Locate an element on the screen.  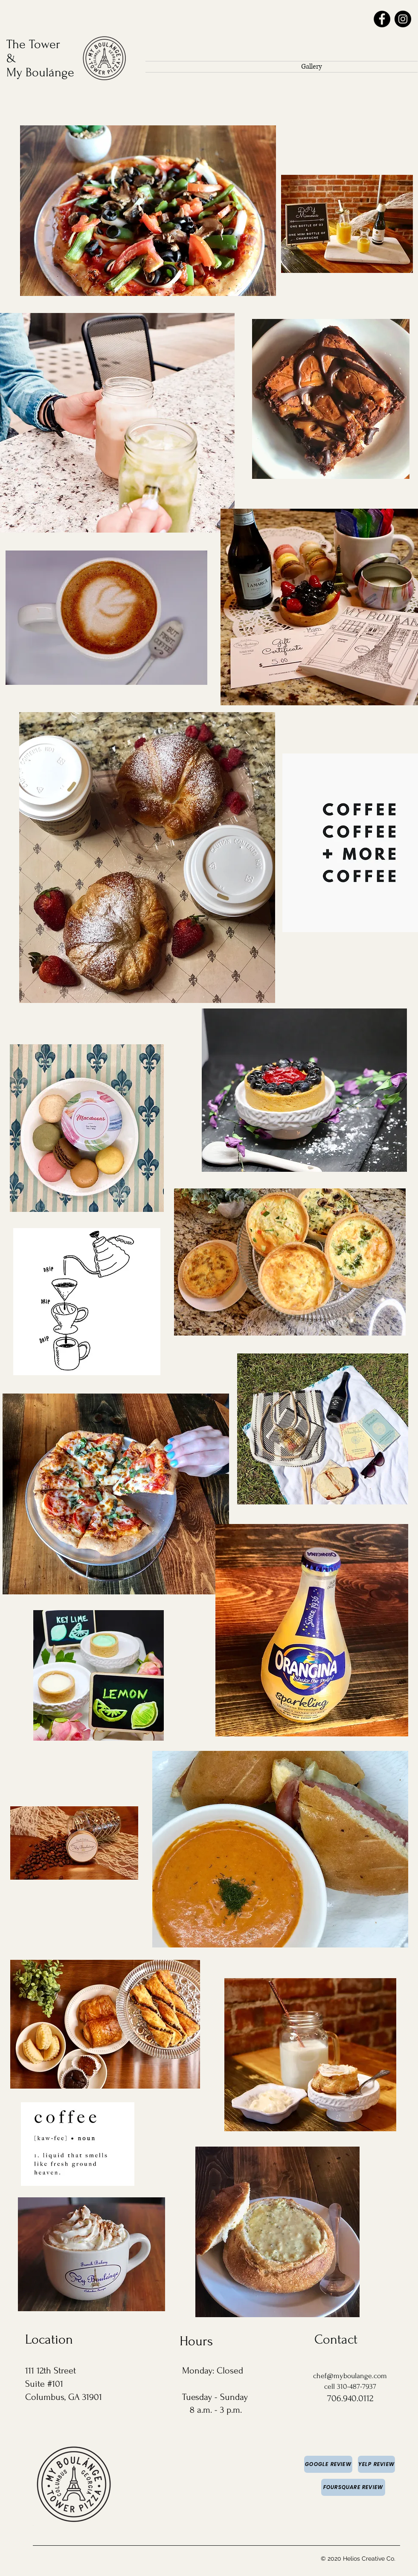
[Facebook] is located at coordinates (382, 19).